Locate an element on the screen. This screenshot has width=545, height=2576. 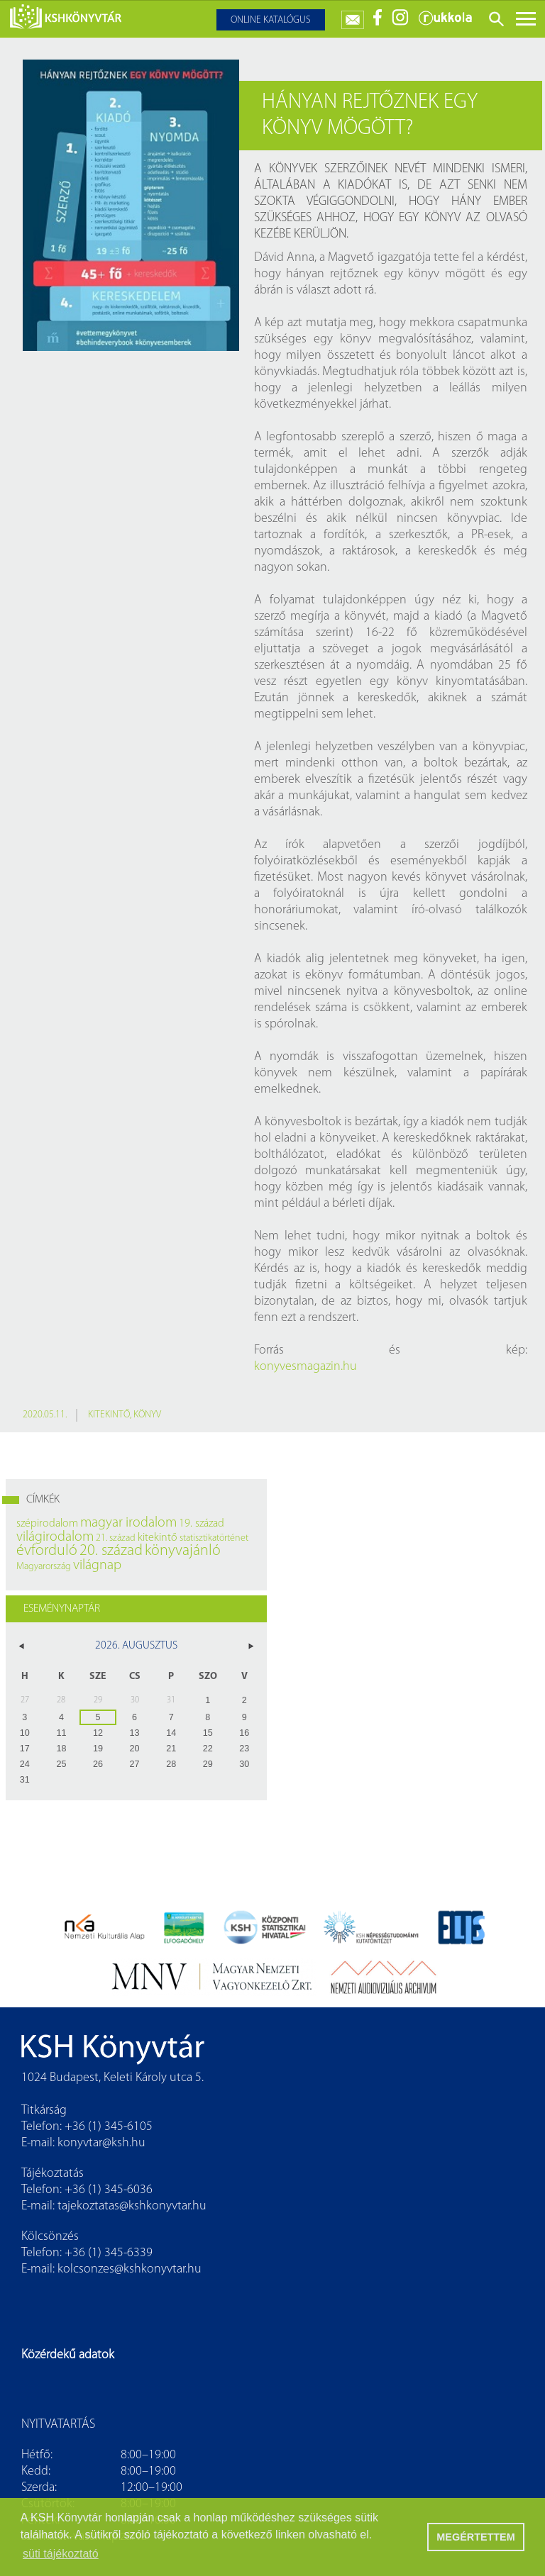
tajekoztatas@kshkonyvtar.hu is located at coordinates (132, 2206).